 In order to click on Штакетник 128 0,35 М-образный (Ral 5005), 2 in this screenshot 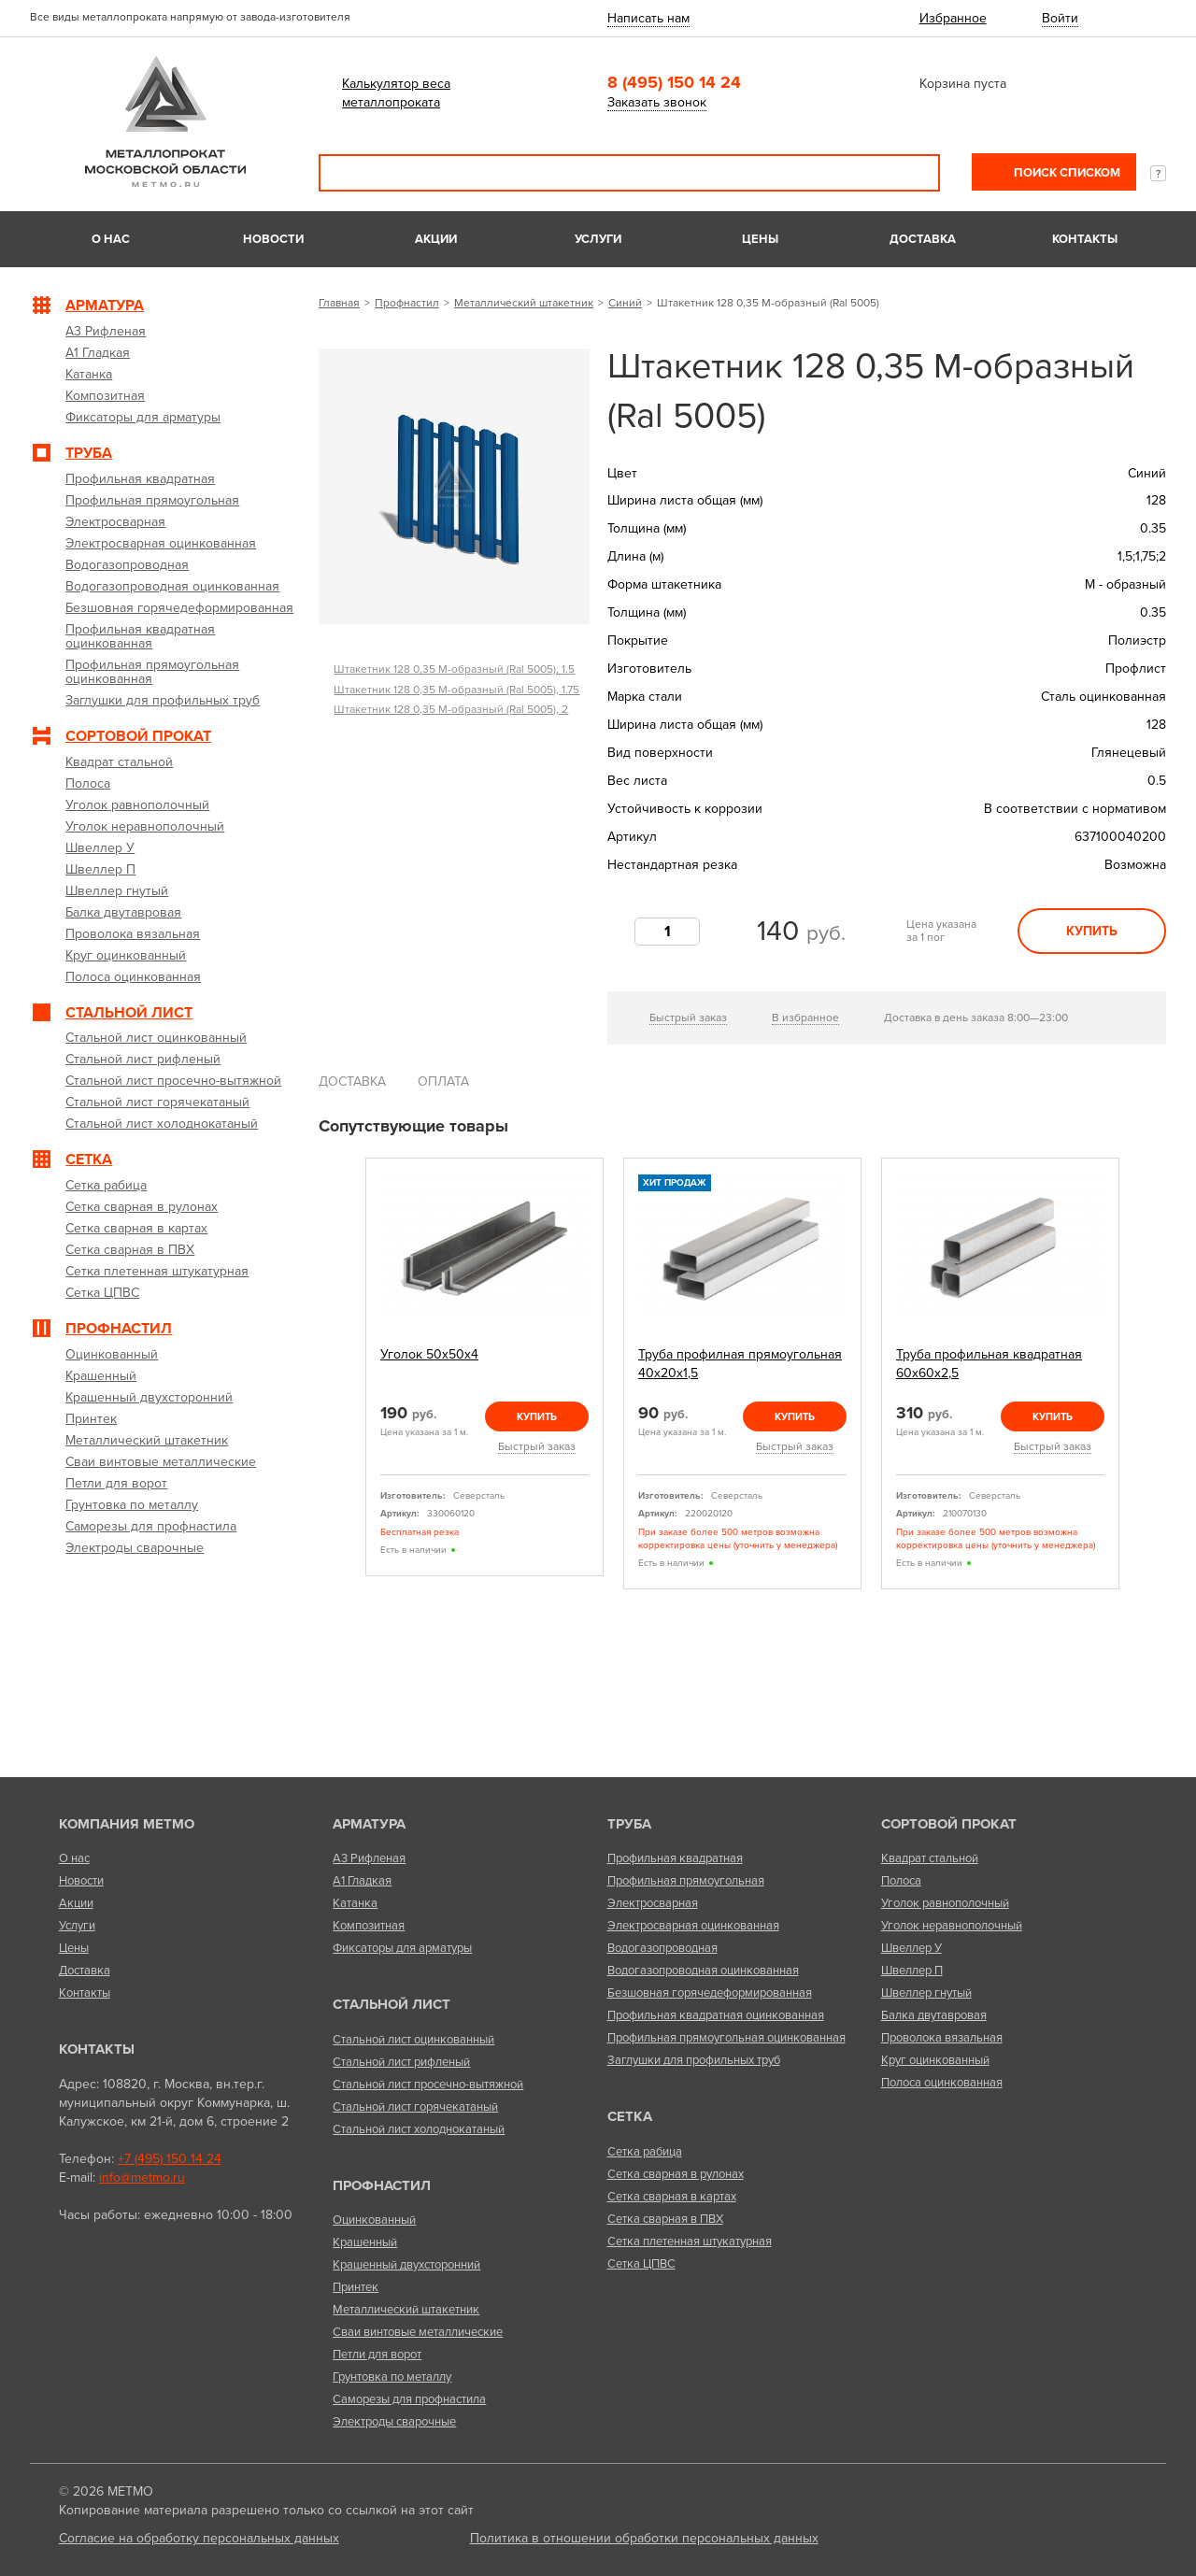, I will do `click(451, 709)`.